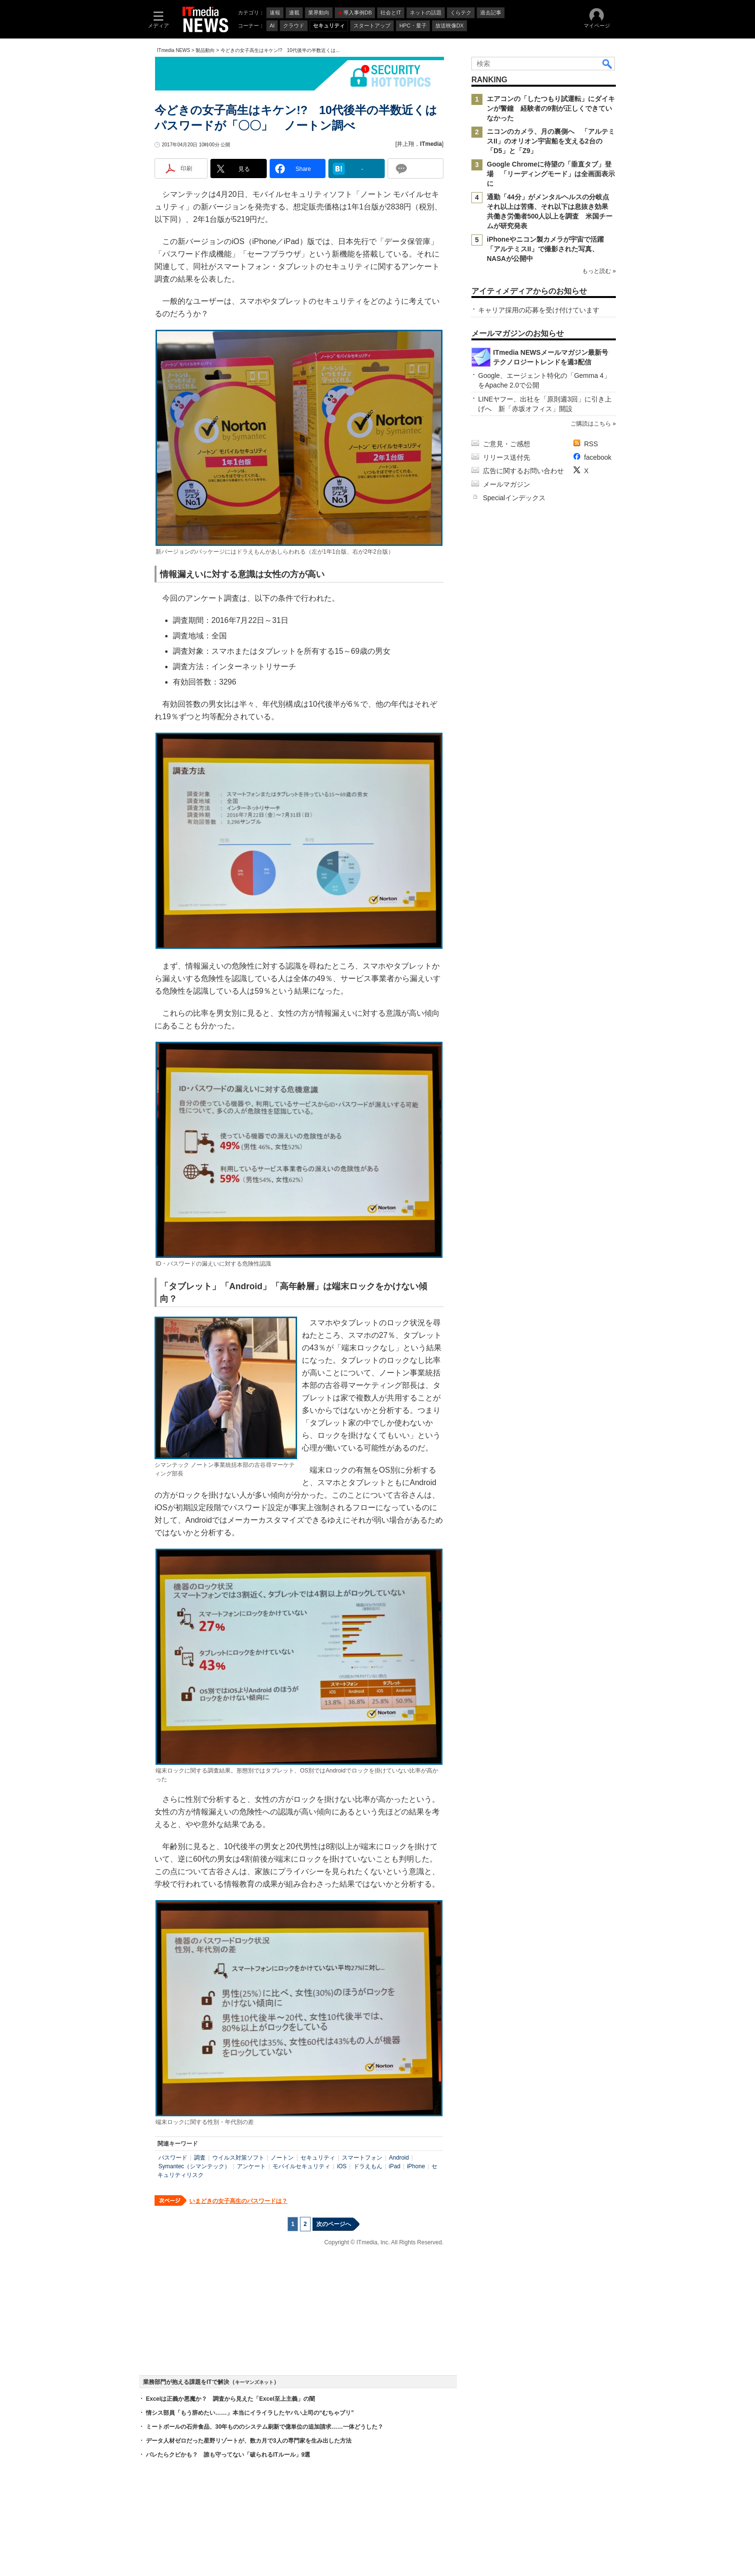 This screenshot has width=755, height=2576. Describe the element at coordinates (317, 2157) in the screenshot. I see `セキュリティ` at that location.